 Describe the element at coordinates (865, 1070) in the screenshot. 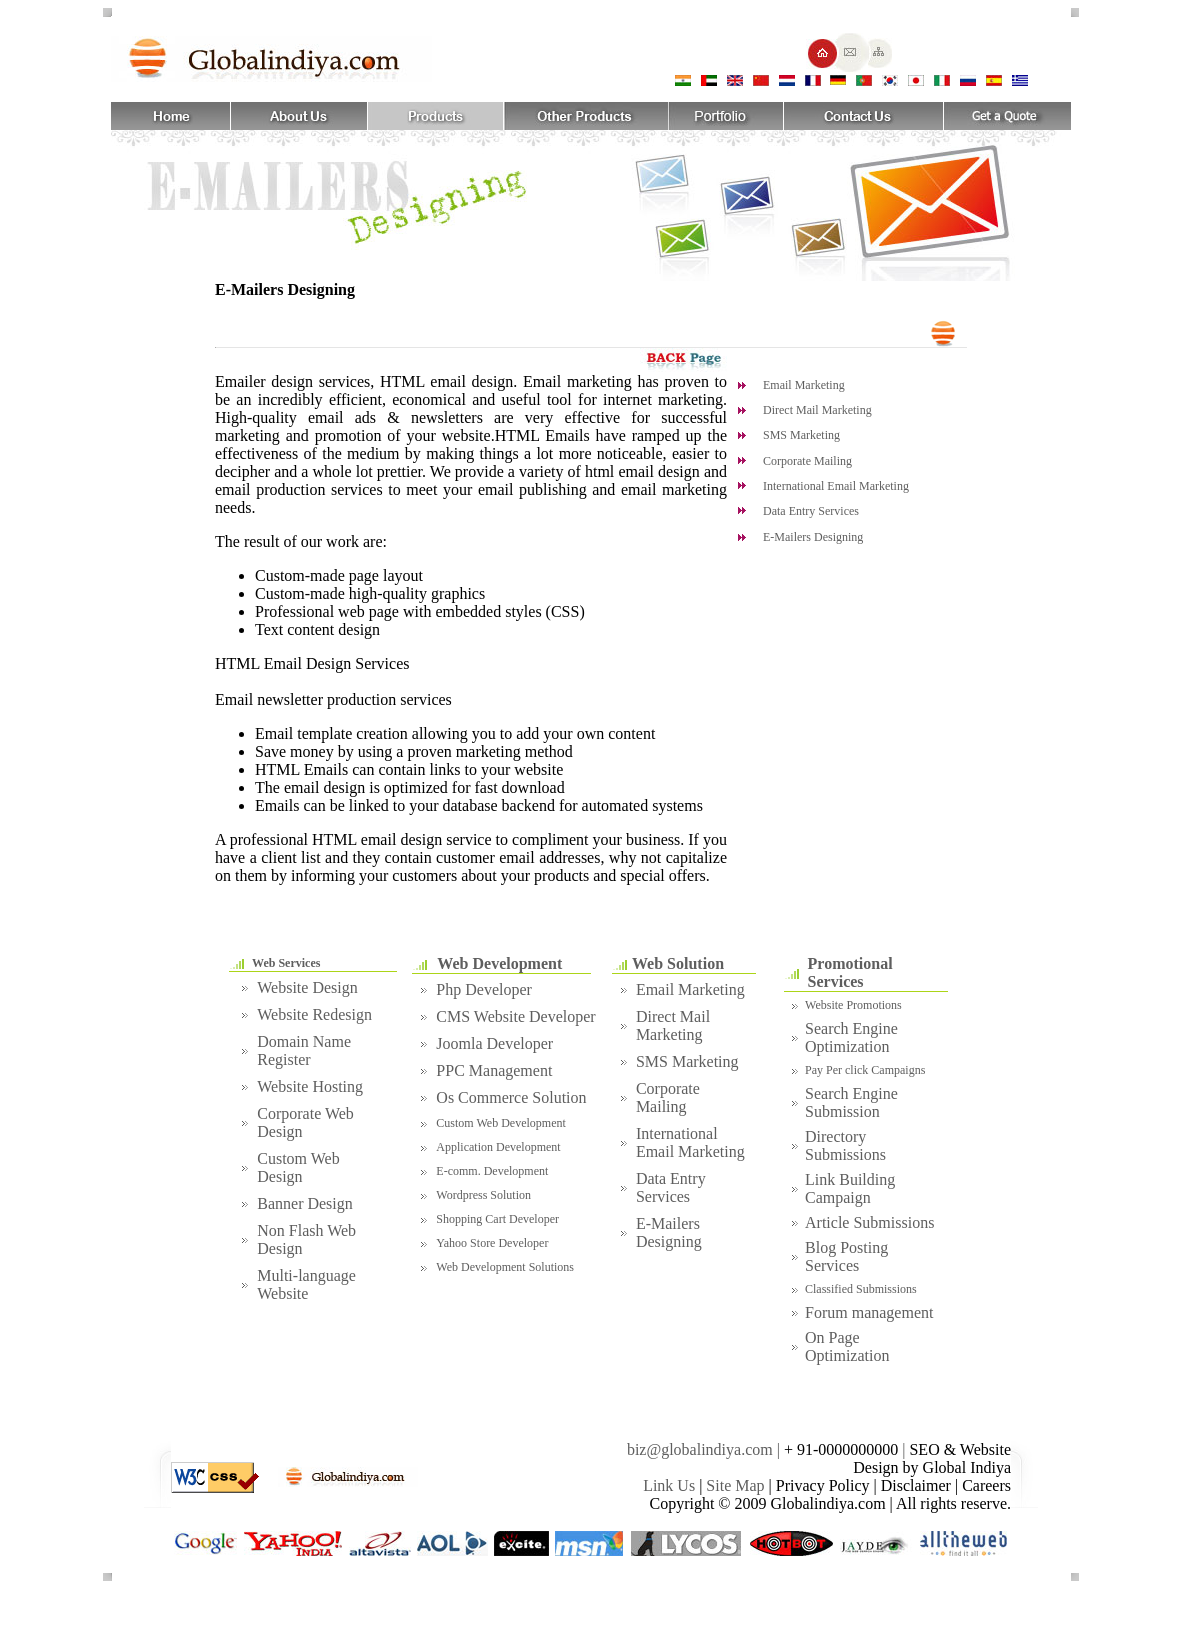

I see `Pay Per click Campaigns` at that location.